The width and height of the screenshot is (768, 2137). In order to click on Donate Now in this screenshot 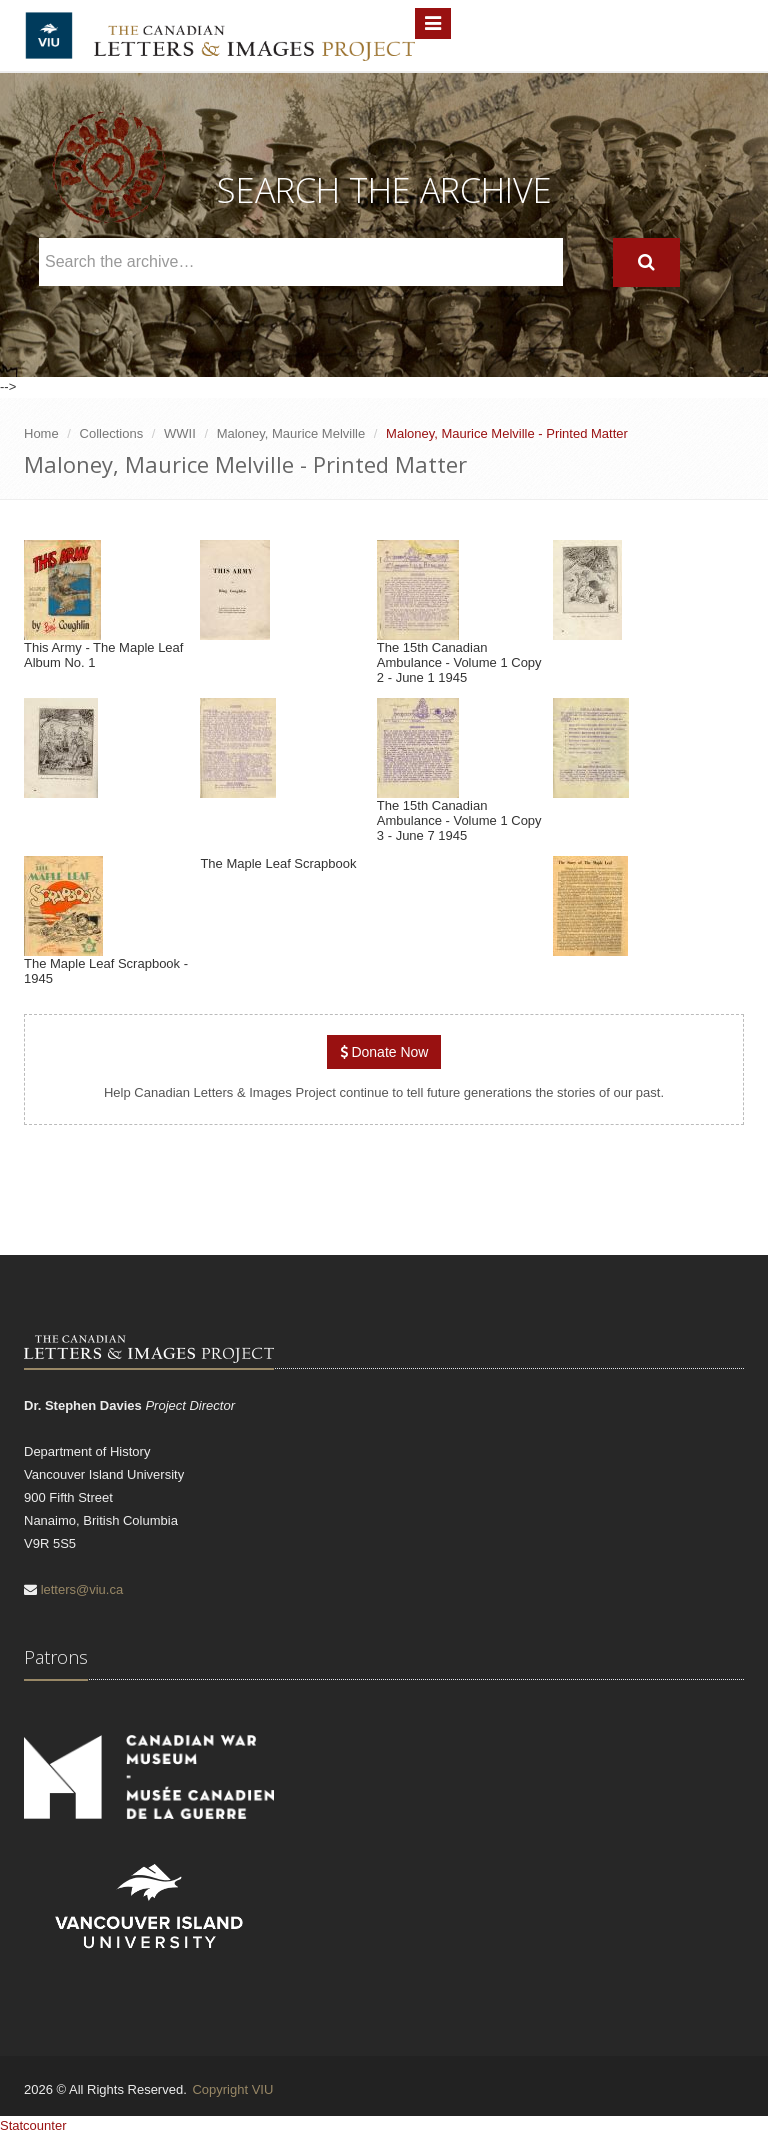, I will do `click(384, 1052)`.